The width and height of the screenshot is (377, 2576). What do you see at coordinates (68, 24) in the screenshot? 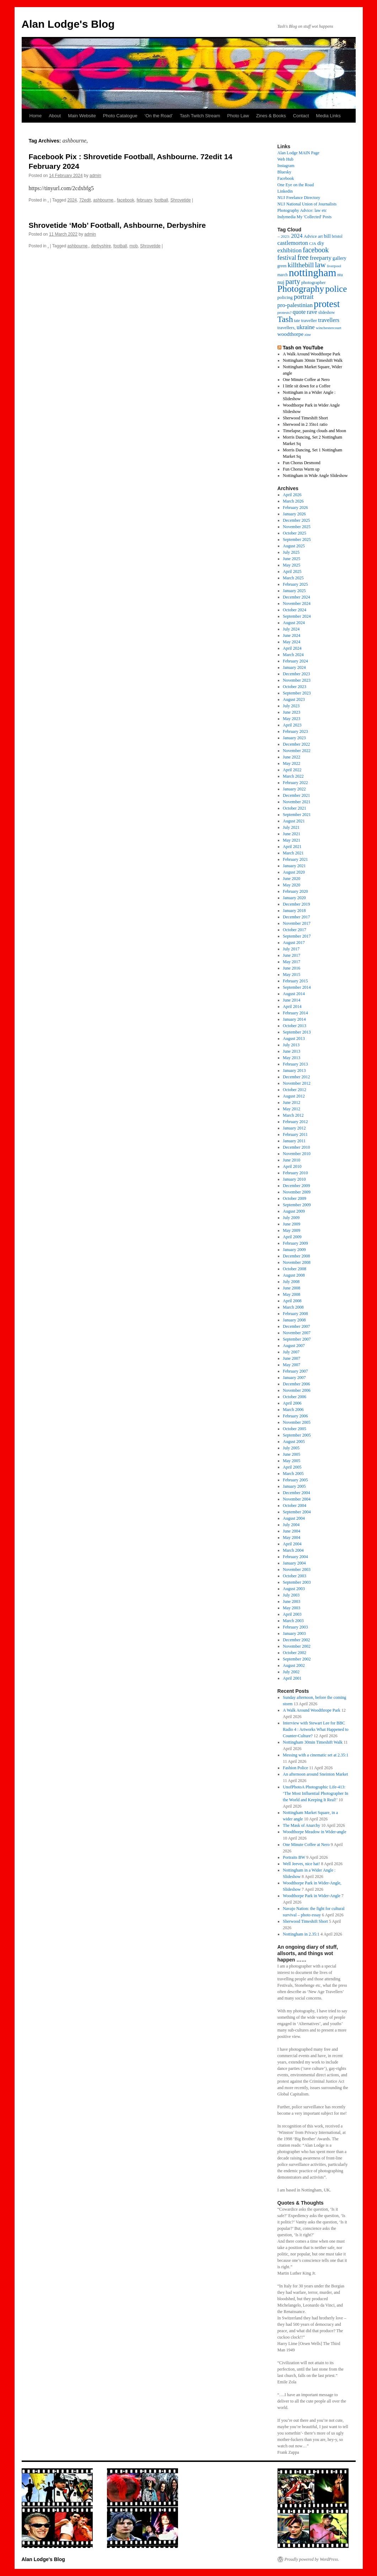
I see `Alan Lodge's Blog` at bounding box center [68, 24].